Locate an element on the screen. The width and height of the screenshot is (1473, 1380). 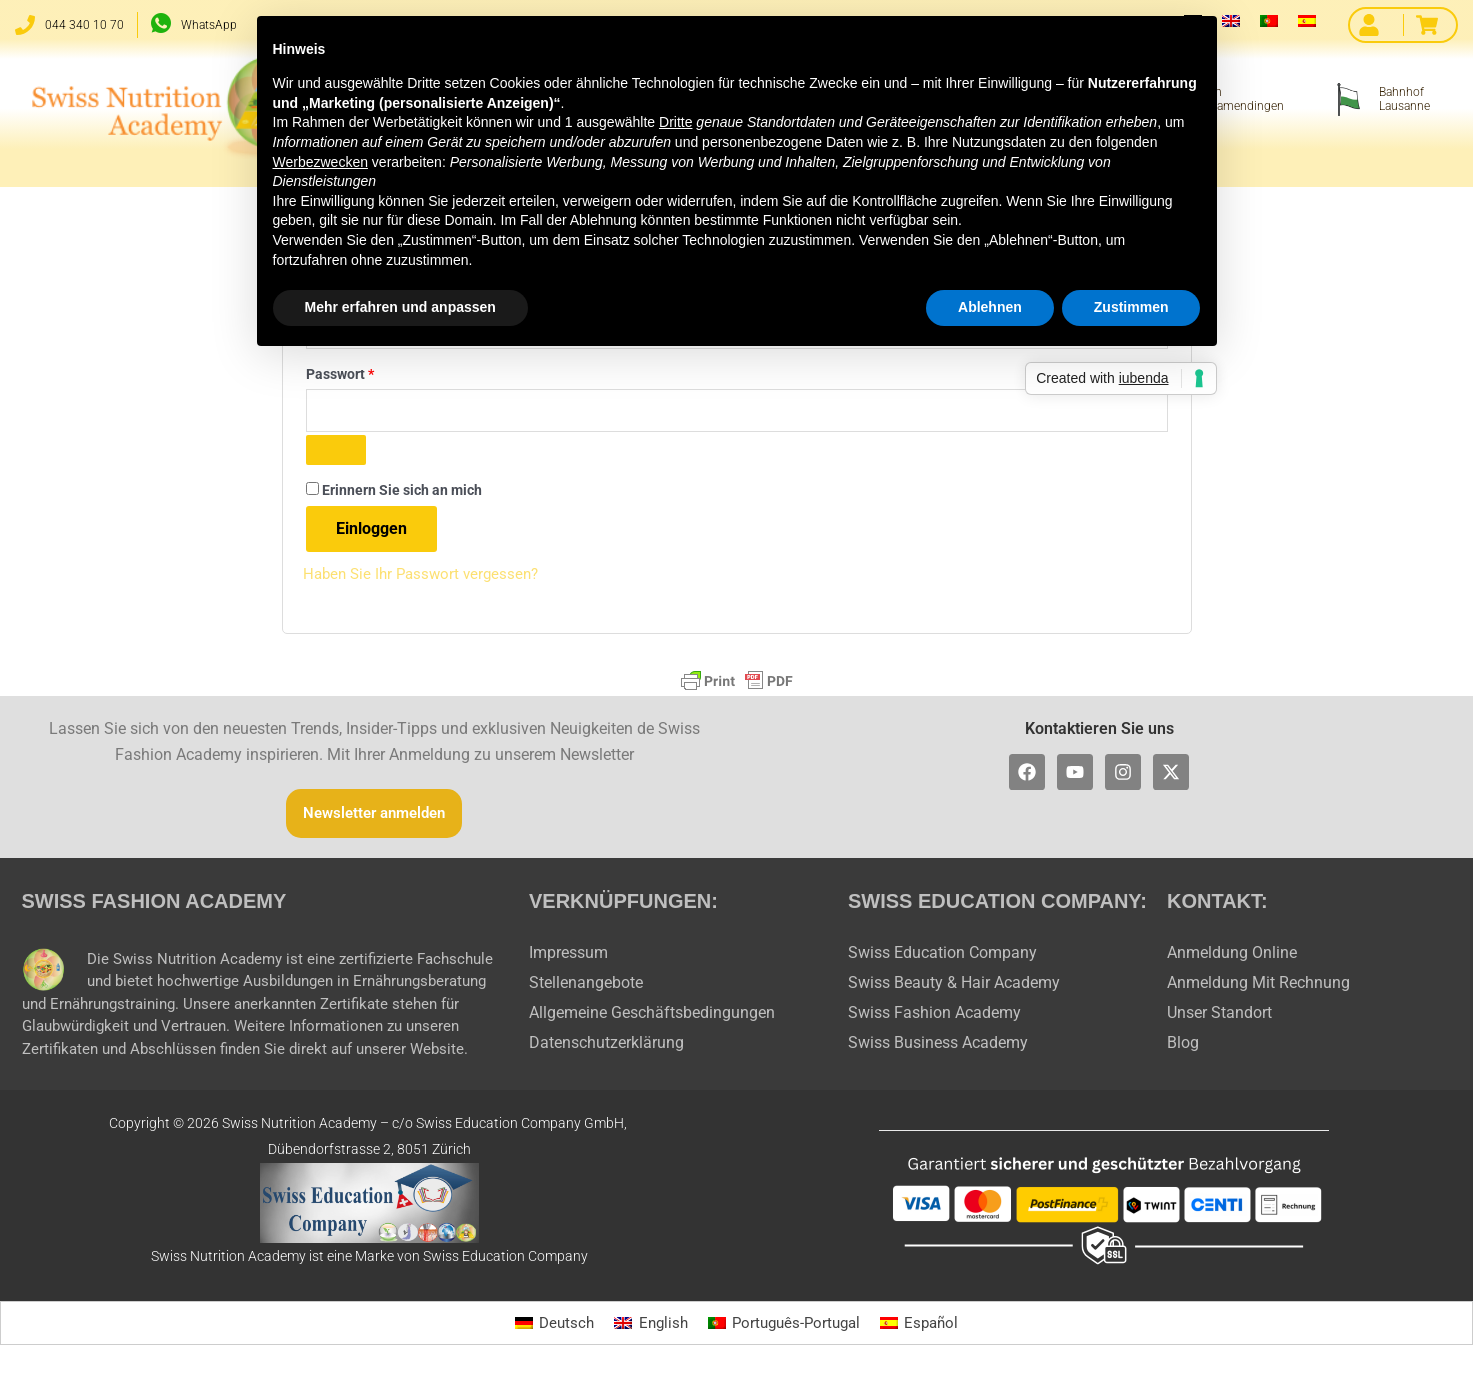
Anmeldung Mit Rechnung is located at coordinates (1258, 986).